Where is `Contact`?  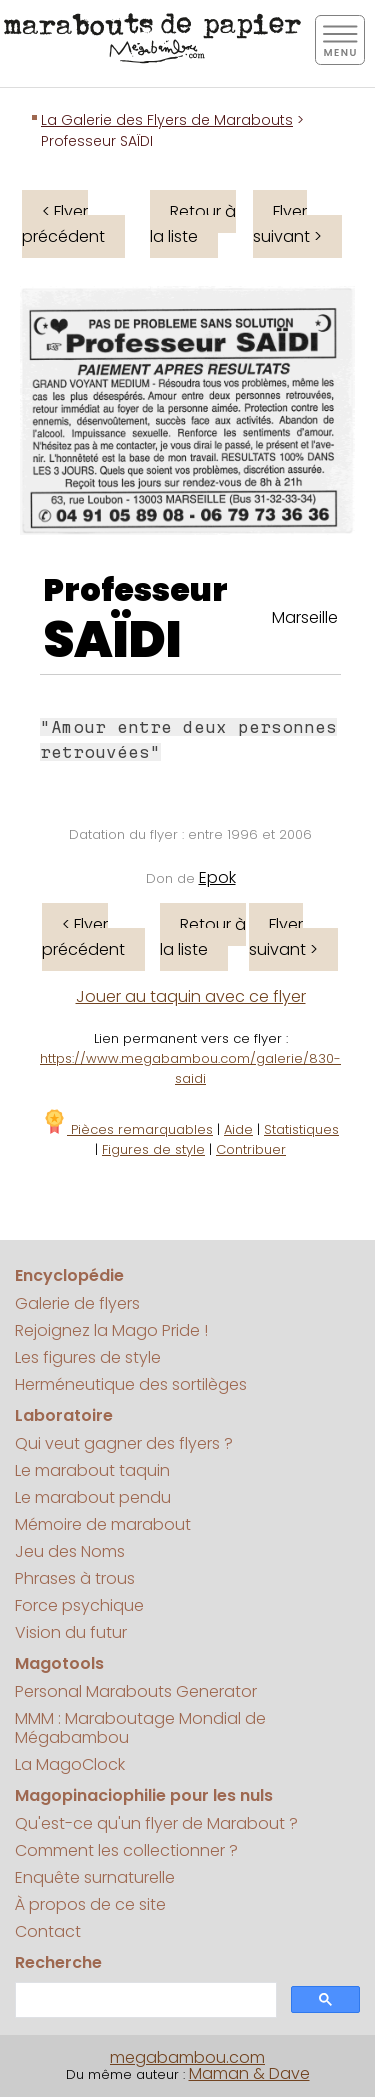
Contact is located at coordinates (48, 1931).